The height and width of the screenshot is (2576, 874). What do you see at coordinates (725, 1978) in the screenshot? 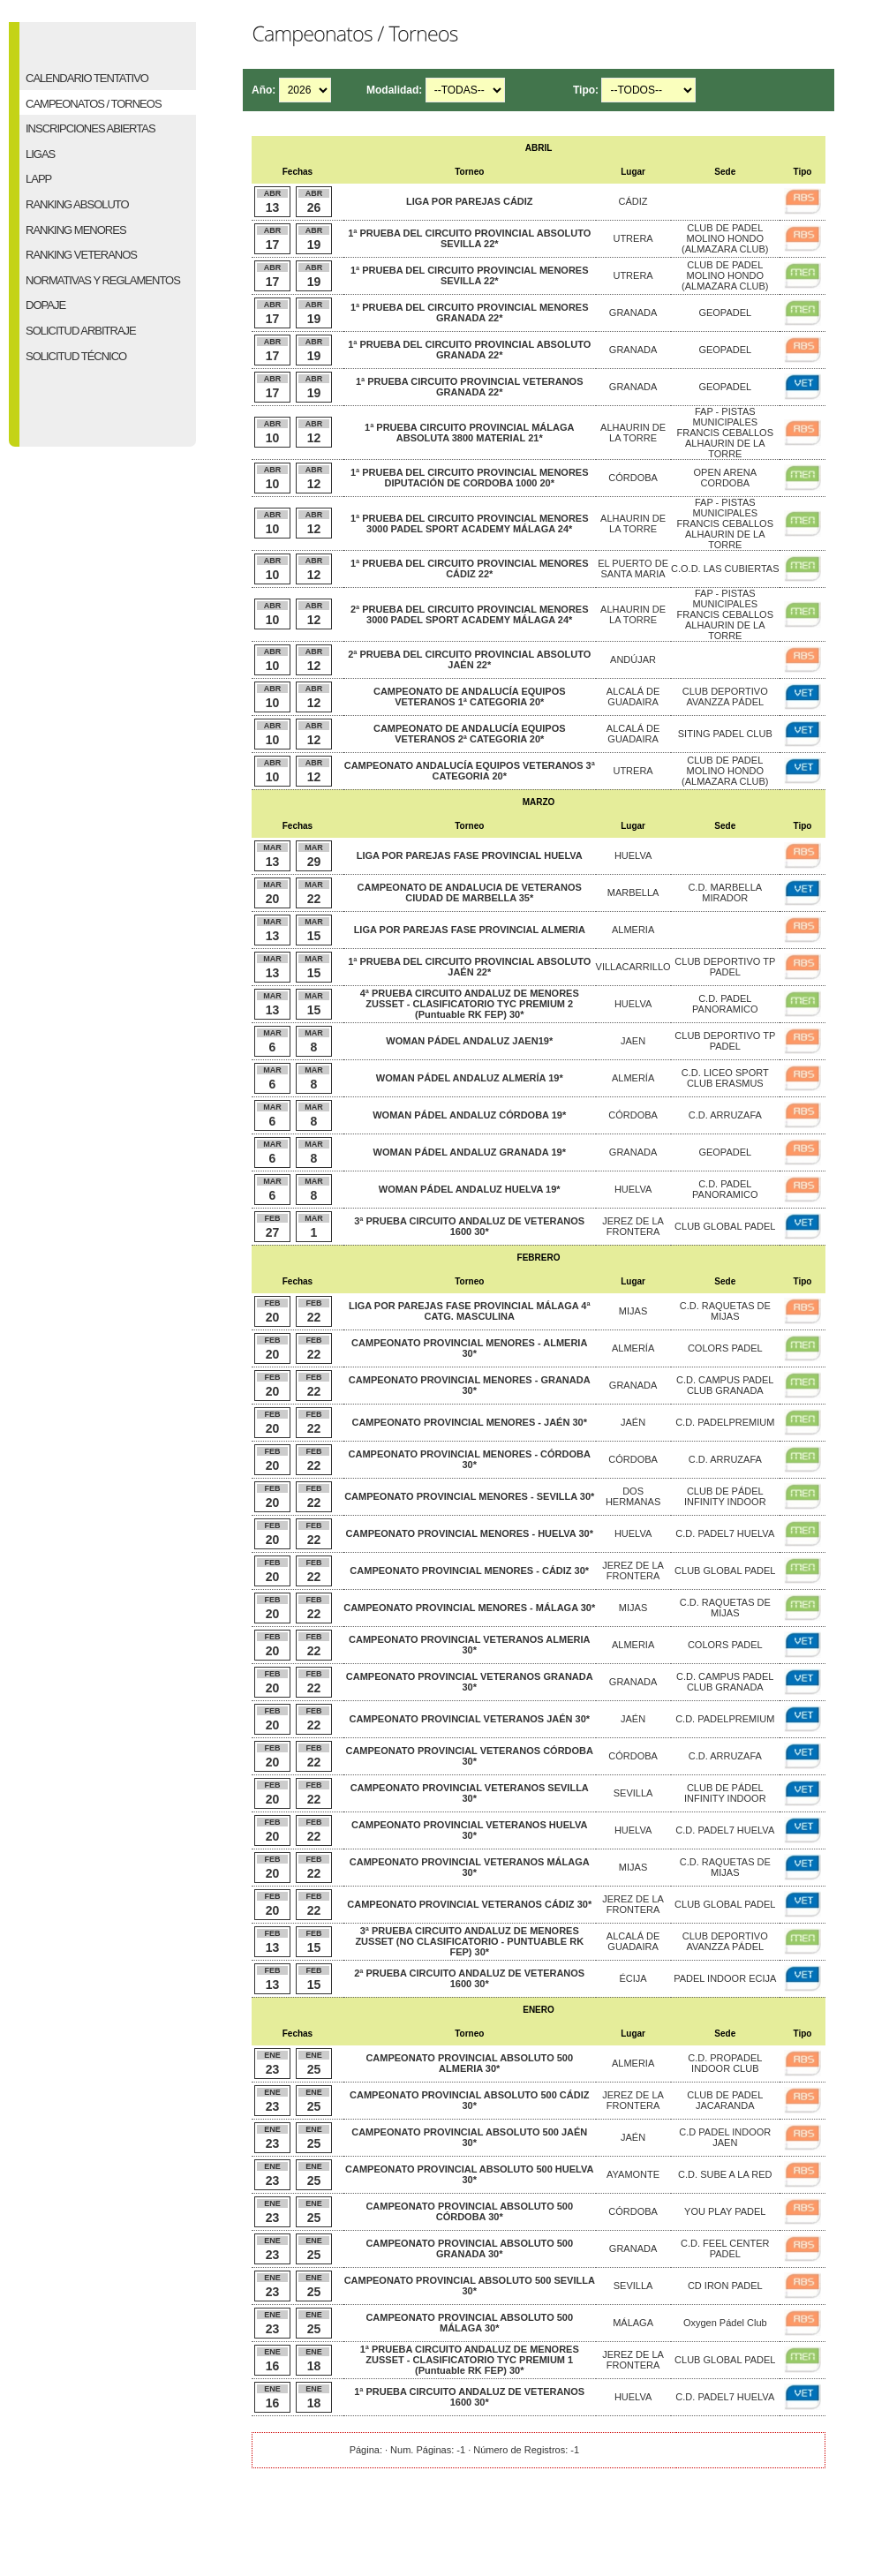
I see `PADEL INDOOR ECIJA` at bounding box center [725, 1978].